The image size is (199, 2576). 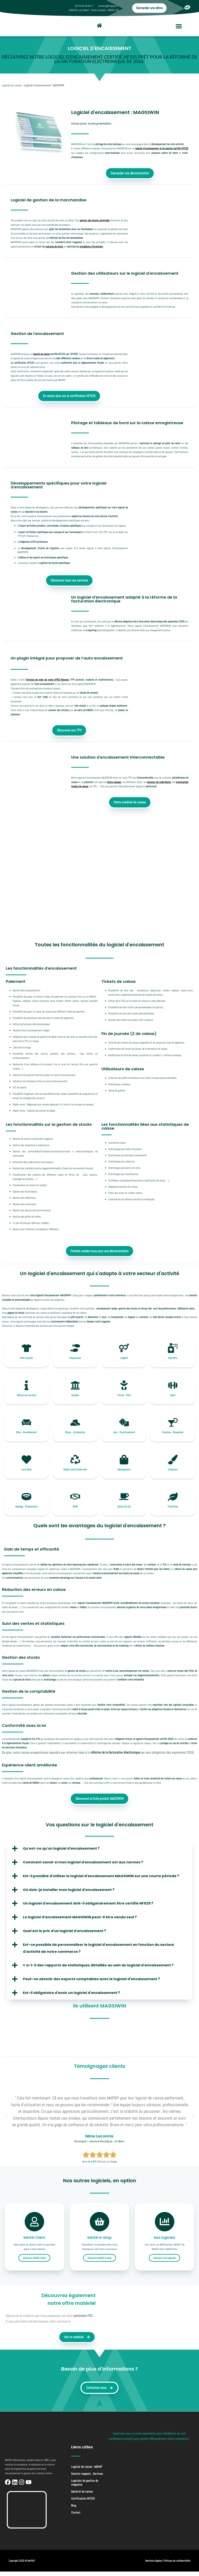 What do you see at coordinates (124, 1432) in the screenshot?
I see `Jeux - Divertissement` at bounding box center [124, 1432].